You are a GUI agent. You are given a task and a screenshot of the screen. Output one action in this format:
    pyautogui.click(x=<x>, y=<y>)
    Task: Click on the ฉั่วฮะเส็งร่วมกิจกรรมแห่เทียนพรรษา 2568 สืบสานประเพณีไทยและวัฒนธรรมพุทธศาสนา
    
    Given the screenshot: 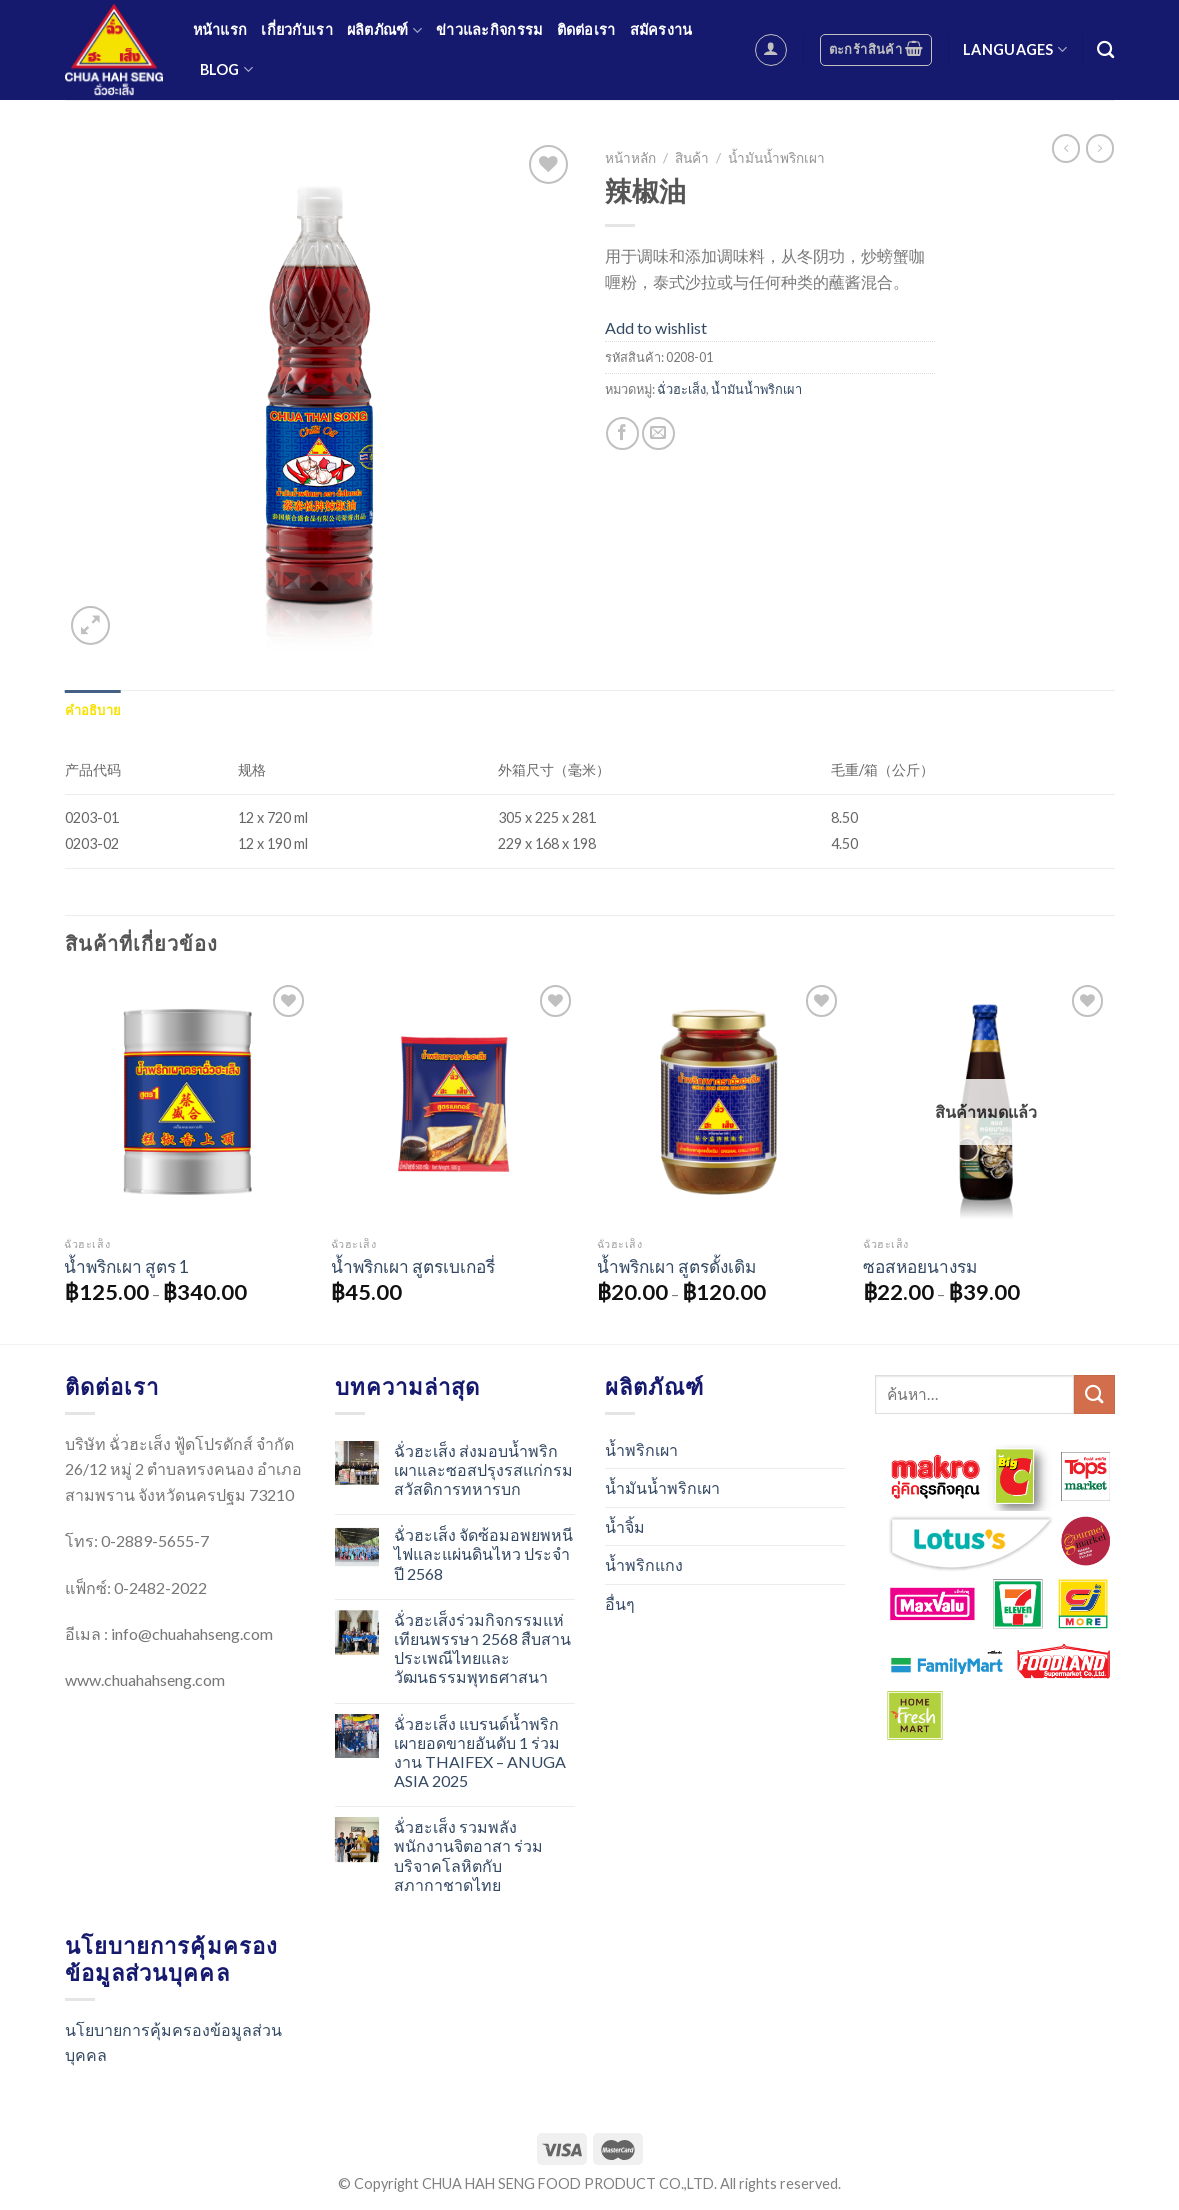 What is the action you would take?
    pyautogui.click(x=482, y=1648)
    